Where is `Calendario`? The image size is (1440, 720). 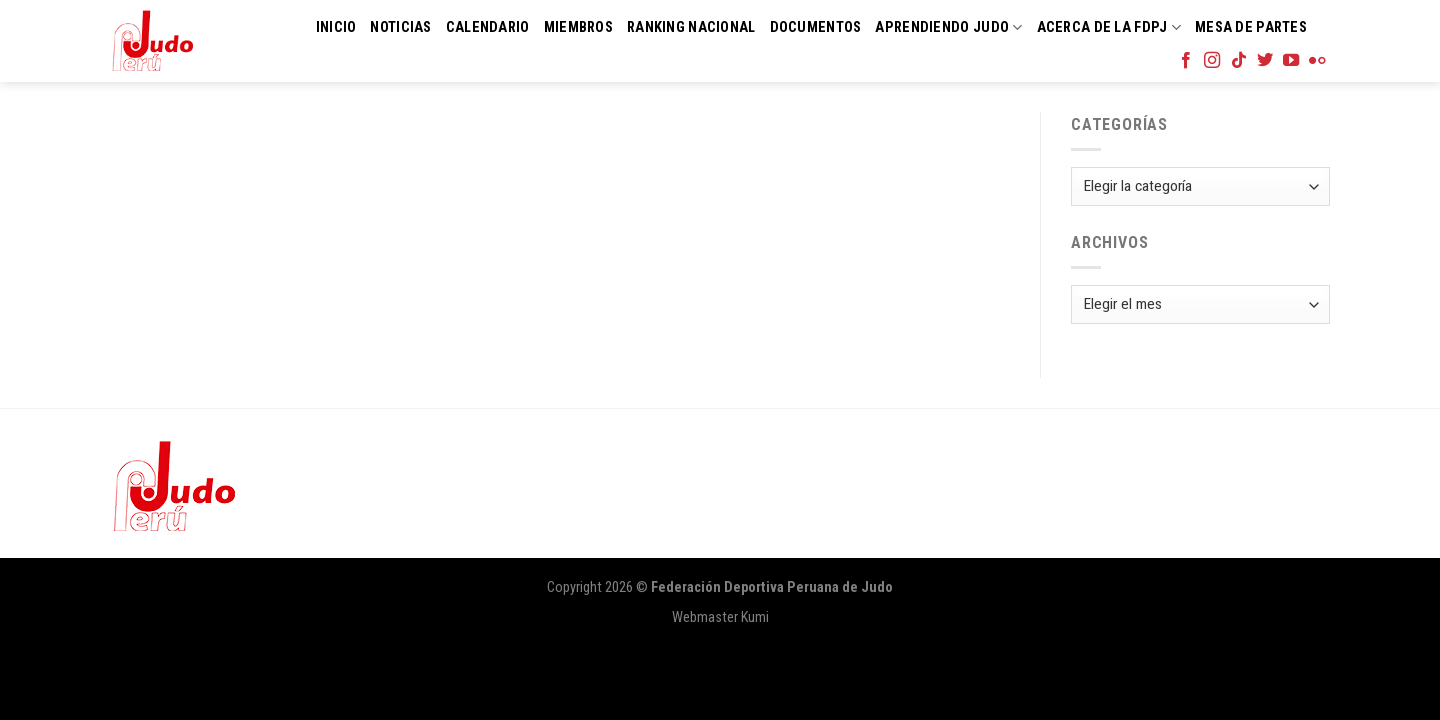
Calendario is located at coordinates (488, 27).